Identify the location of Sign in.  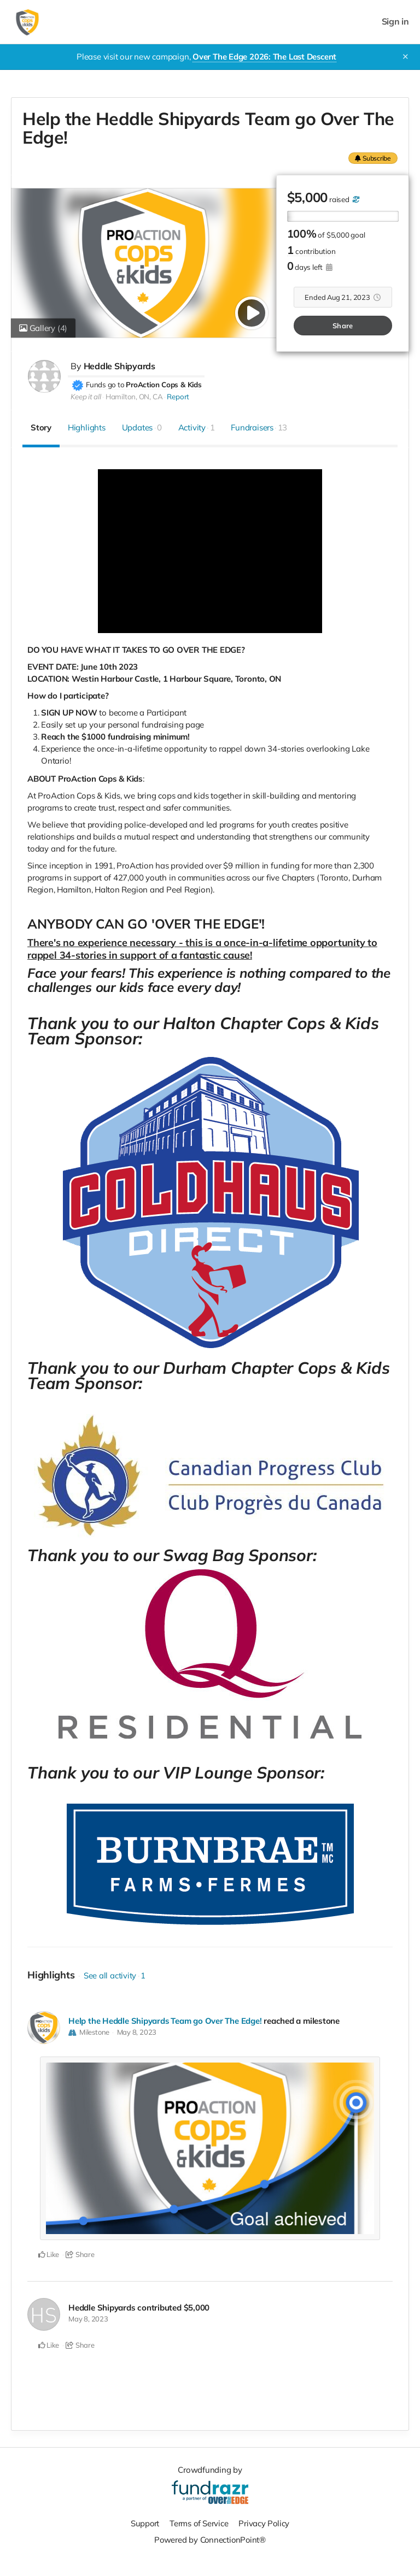
(395, 21).